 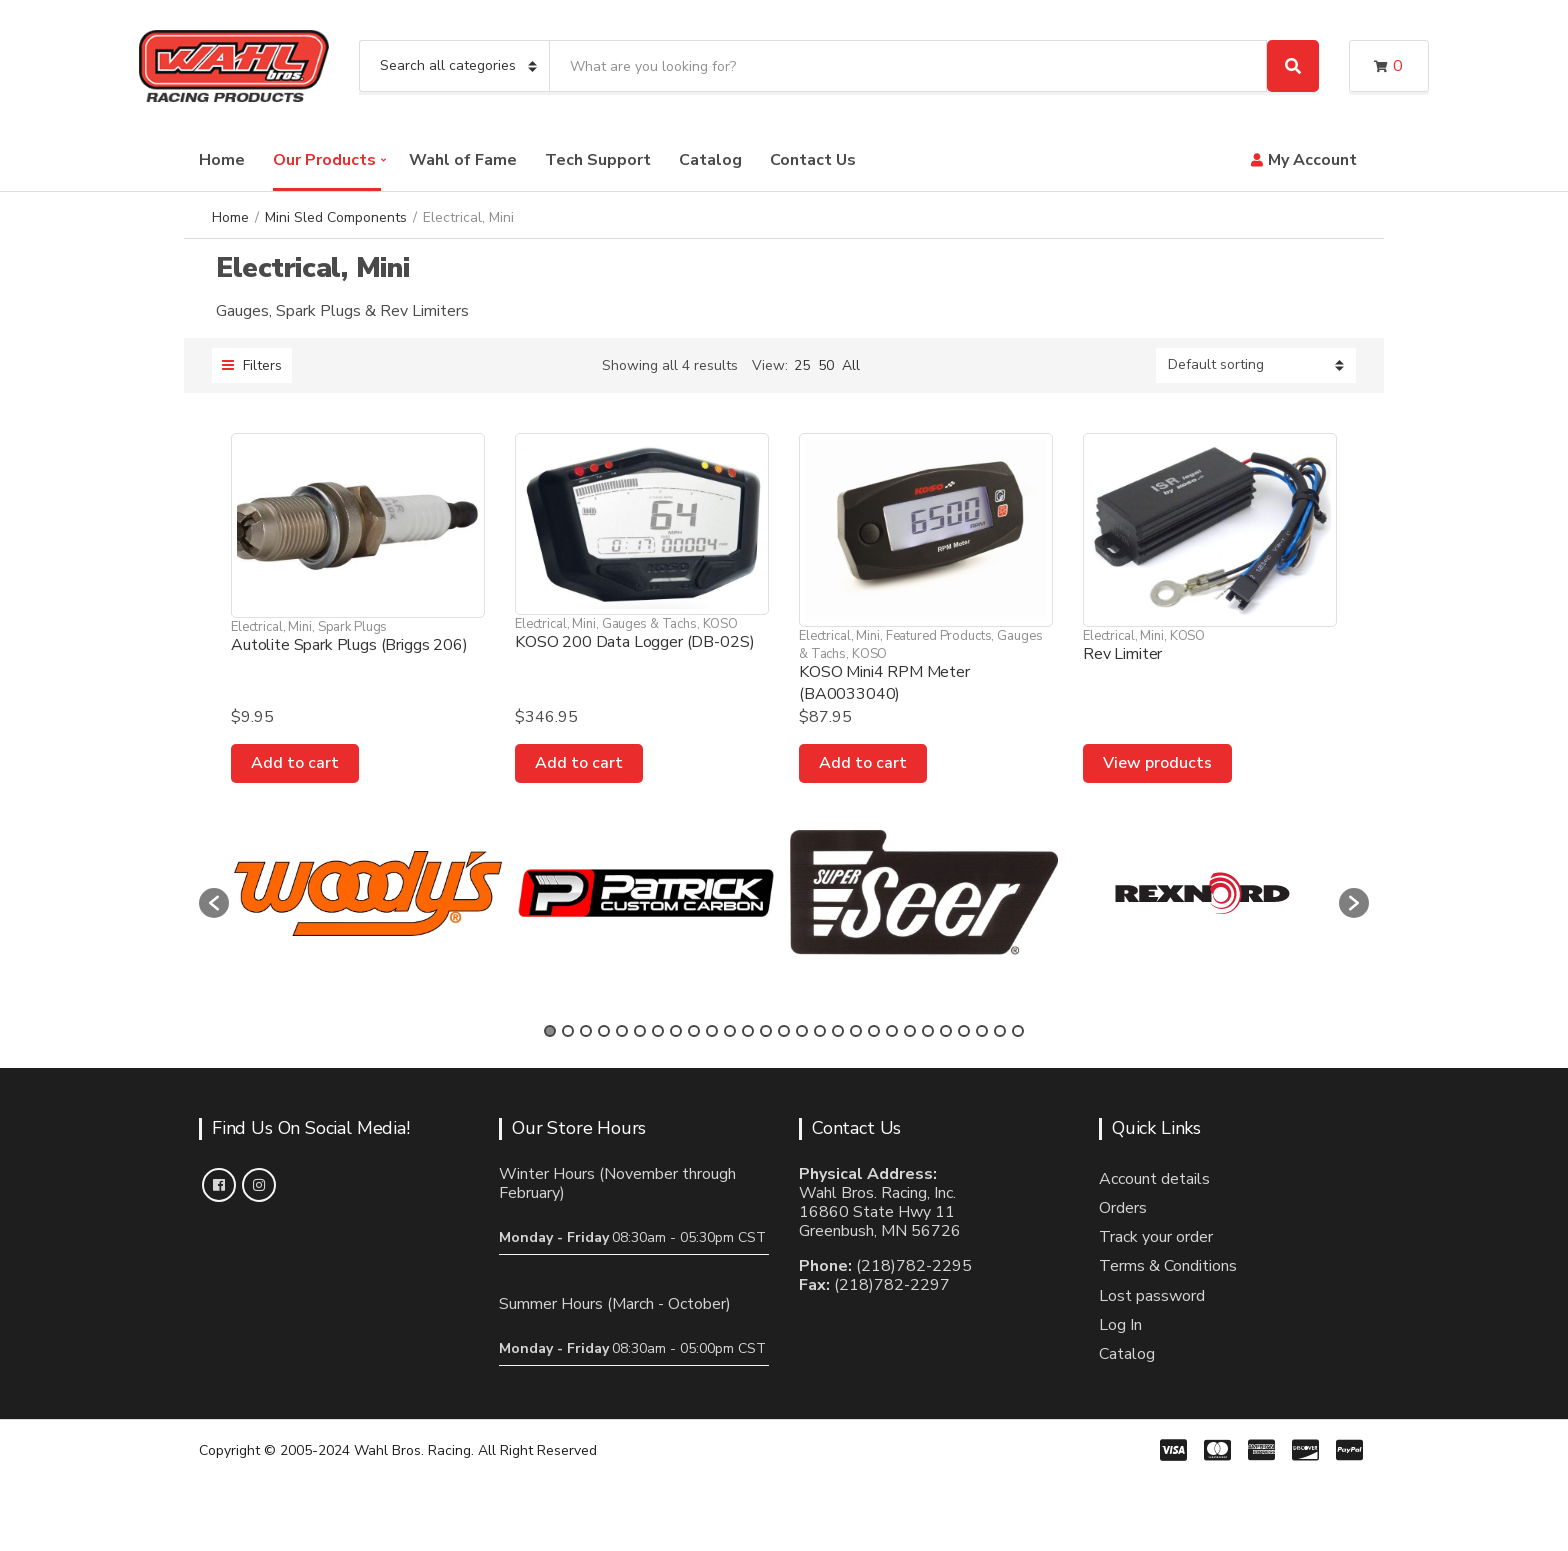 I want to click on Electrical, Mini, so click(x=271, y=627).